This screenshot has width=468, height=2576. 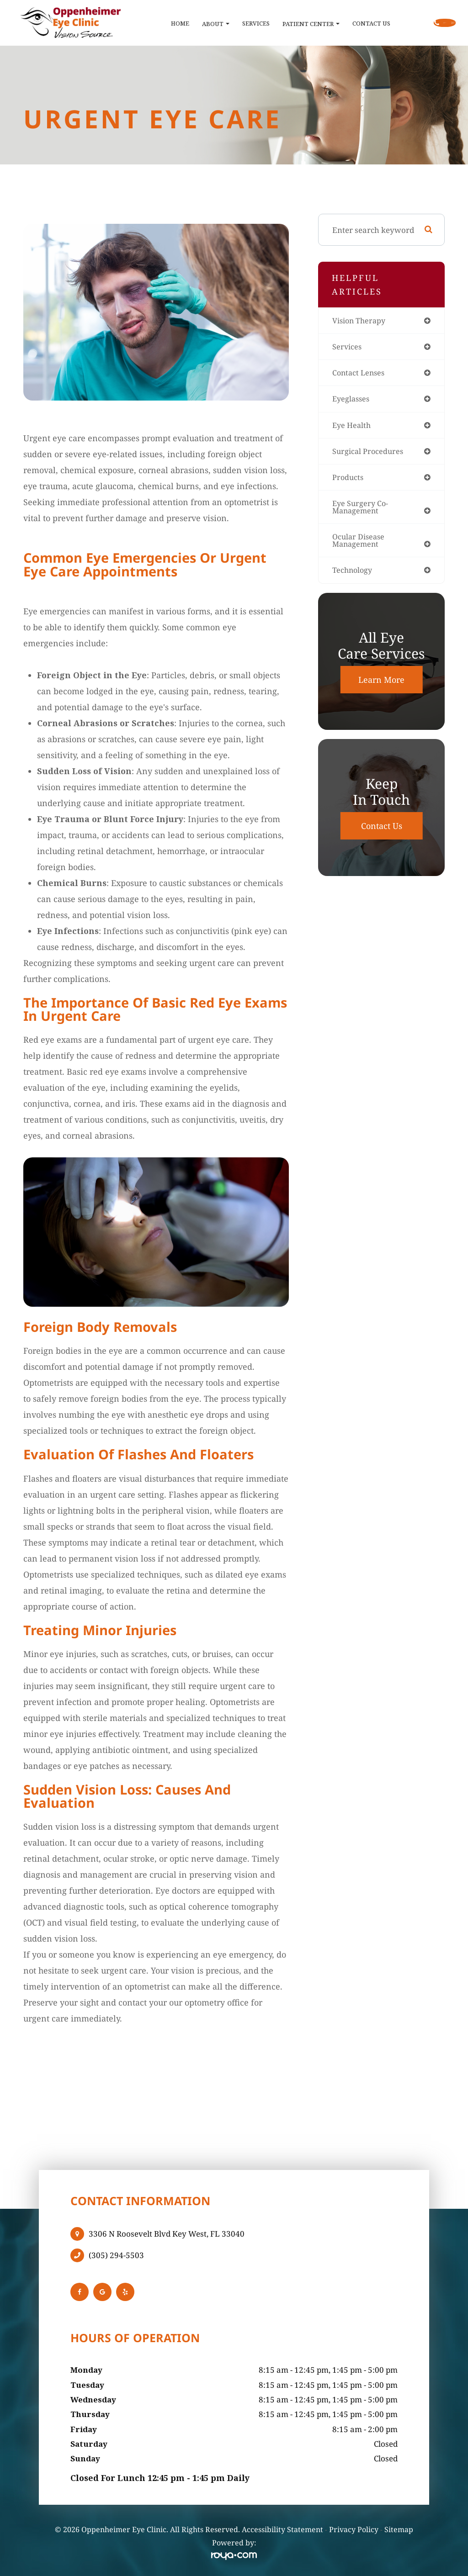 What do you see at coordinates (167, 2233) in the screenshot?
I see `3306 N Roosevelt Blvd Key West, FL 33040` at bounding box center [167, 2233].